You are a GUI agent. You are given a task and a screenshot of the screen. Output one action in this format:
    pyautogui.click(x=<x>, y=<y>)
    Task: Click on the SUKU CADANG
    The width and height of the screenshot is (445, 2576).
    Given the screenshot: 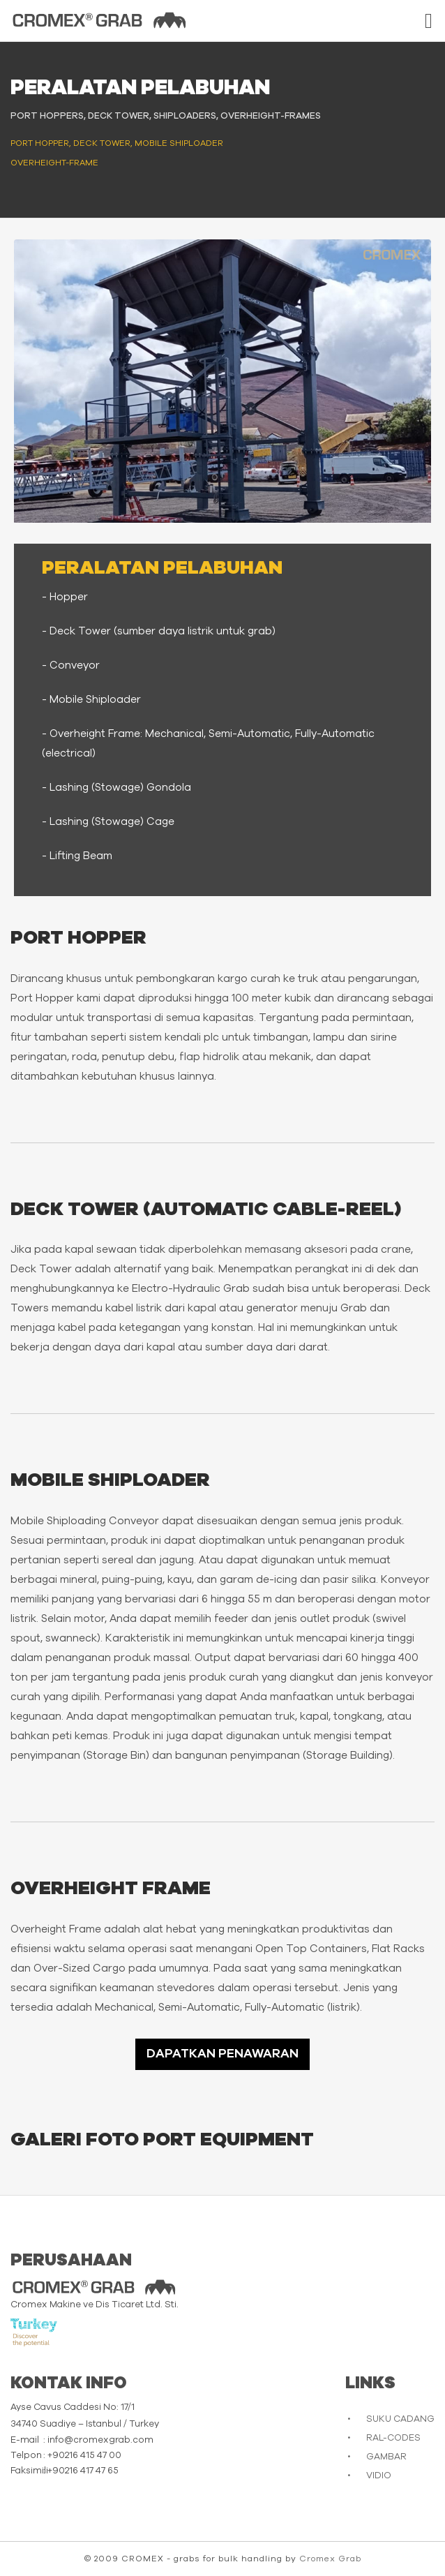 What is the action you would take?
    pyautogui.click(x=400, y=2419)
    